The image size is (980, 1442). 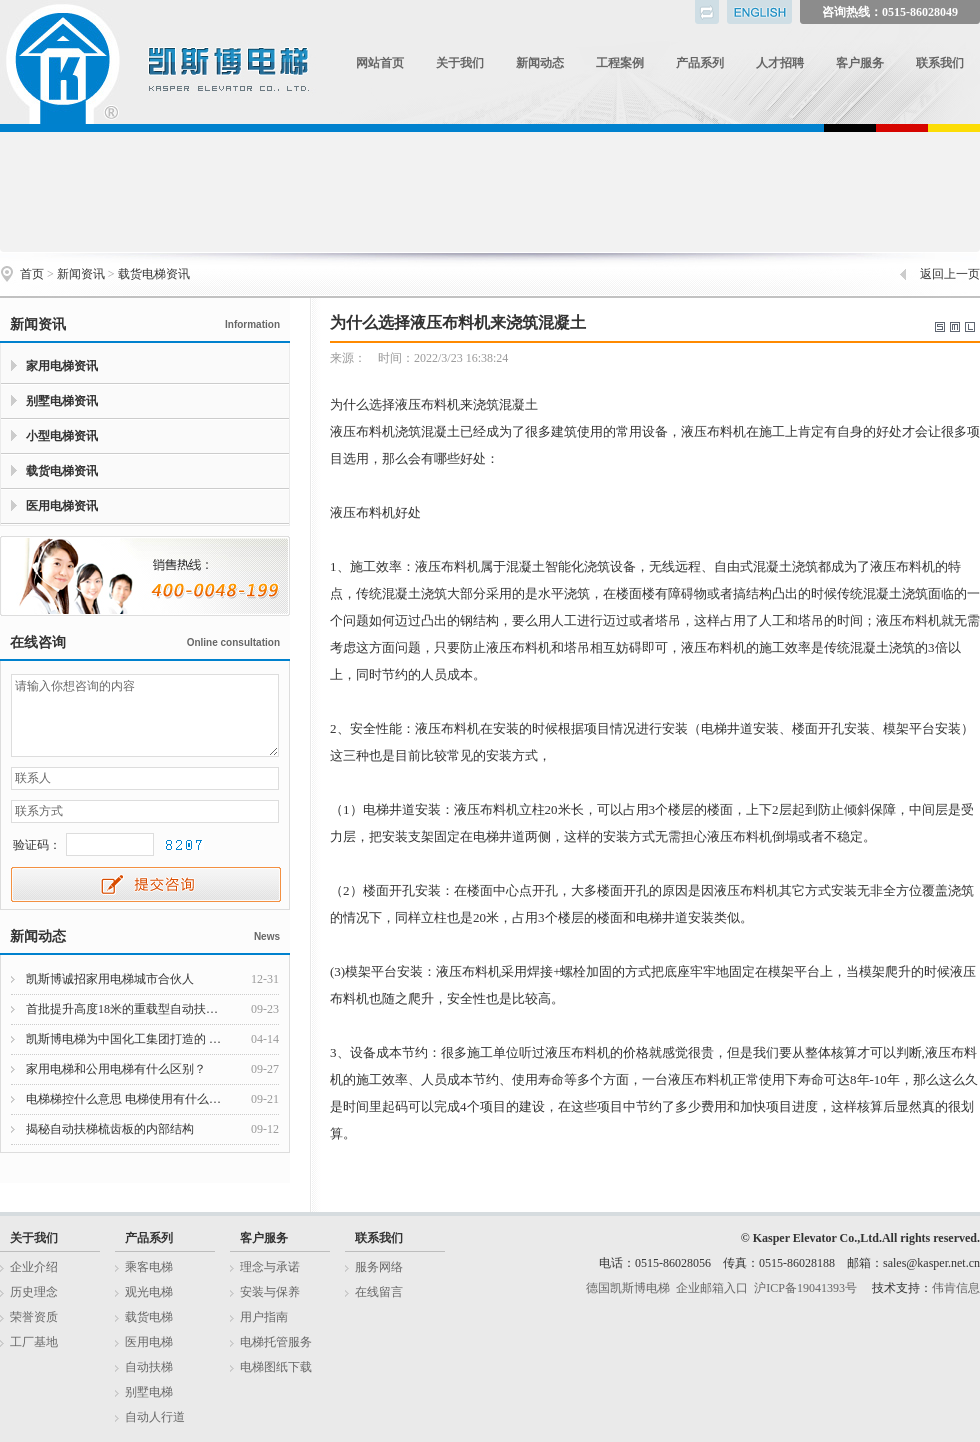 What do you see at coordinates (956, 1288) in the screenshot?
I see `伟肯信息` at bounding box center [956, 1288].